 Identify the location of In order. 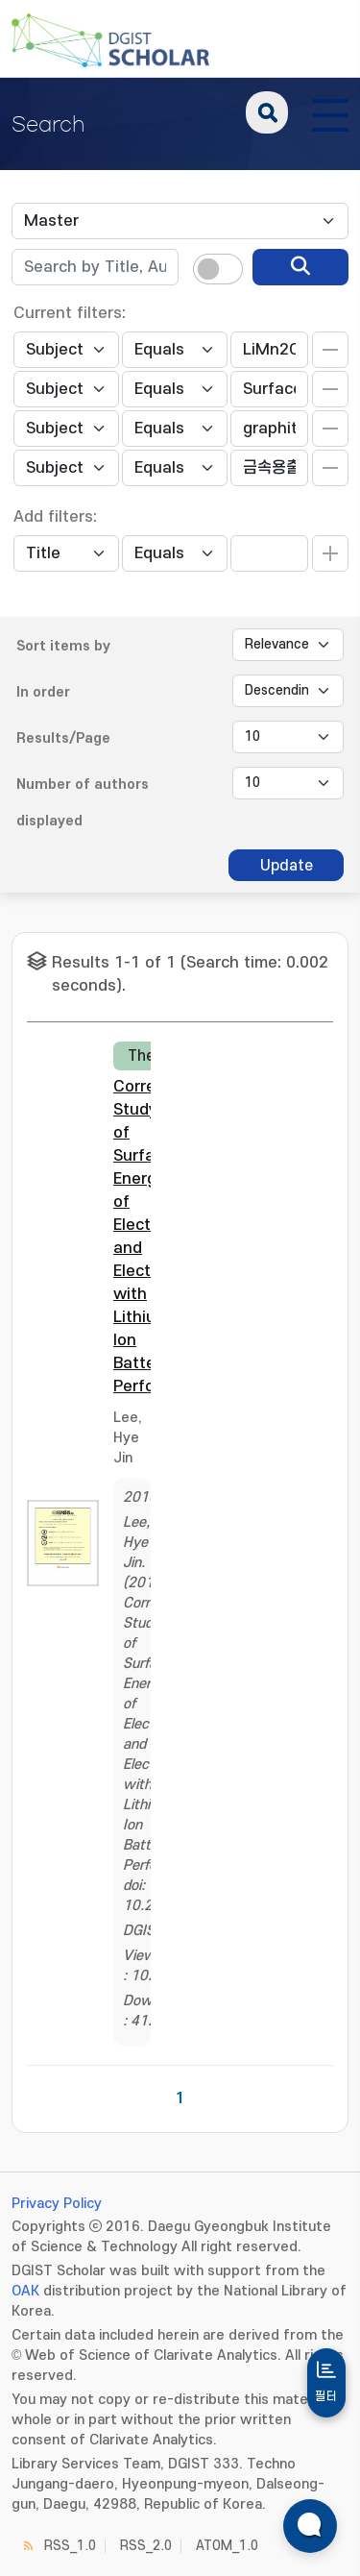
(43, 692).